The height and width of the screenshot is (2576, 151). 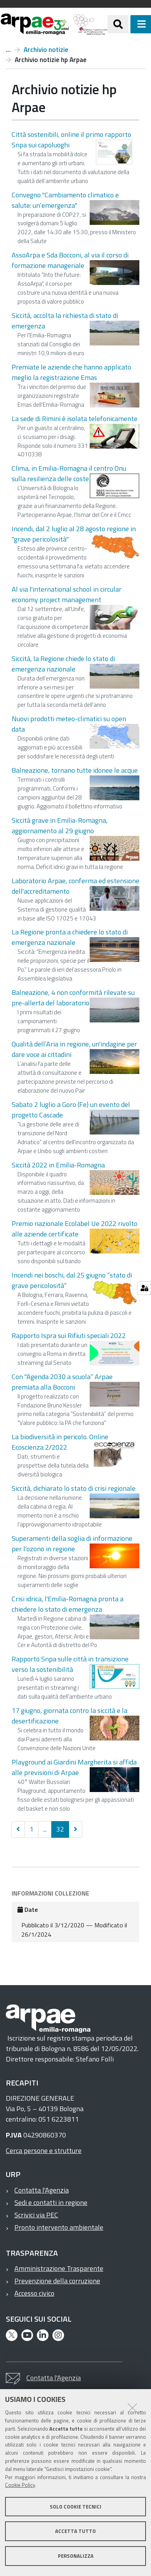 I want to click on Solo cookie tecnici [button], so click(x=75, y=2506).